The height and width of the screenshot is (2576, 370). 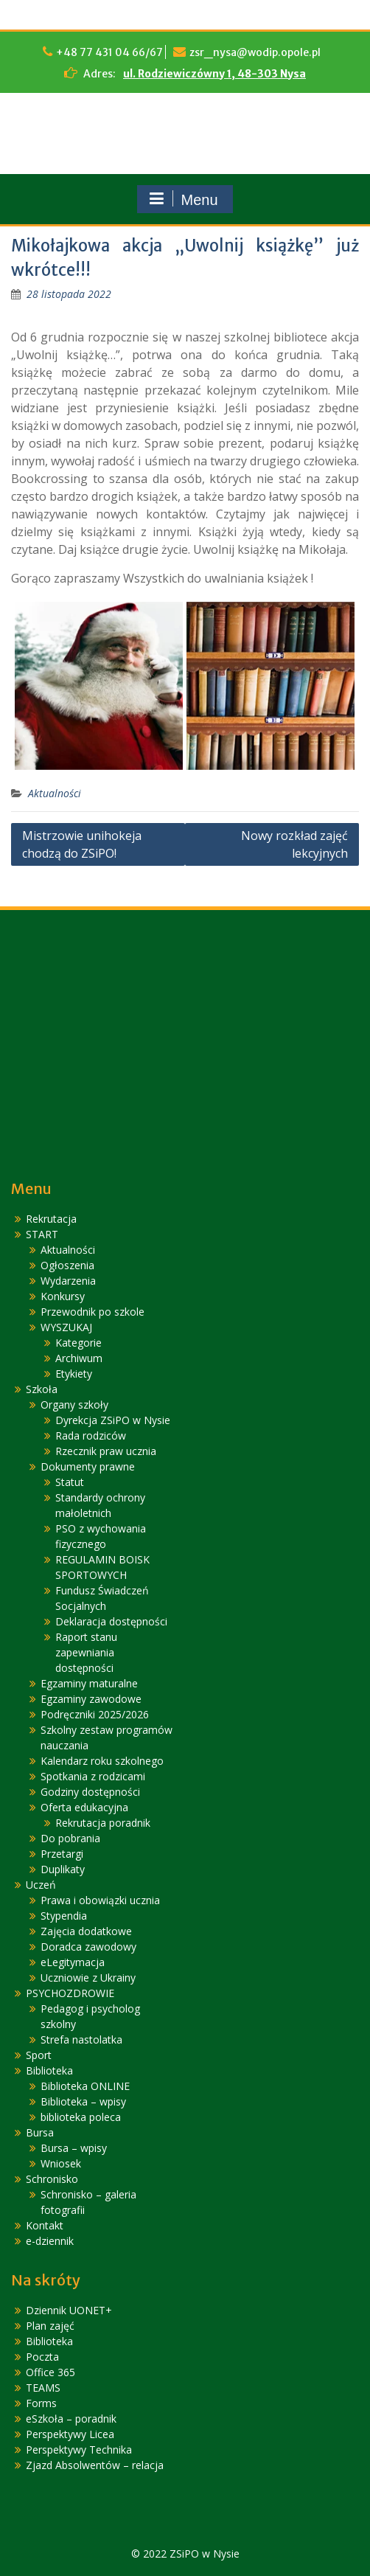 What do you see at coordinates (74, 1405) in the screenshot?
I see `Organy szkoły [link]` at bounding box center [74, 1405].